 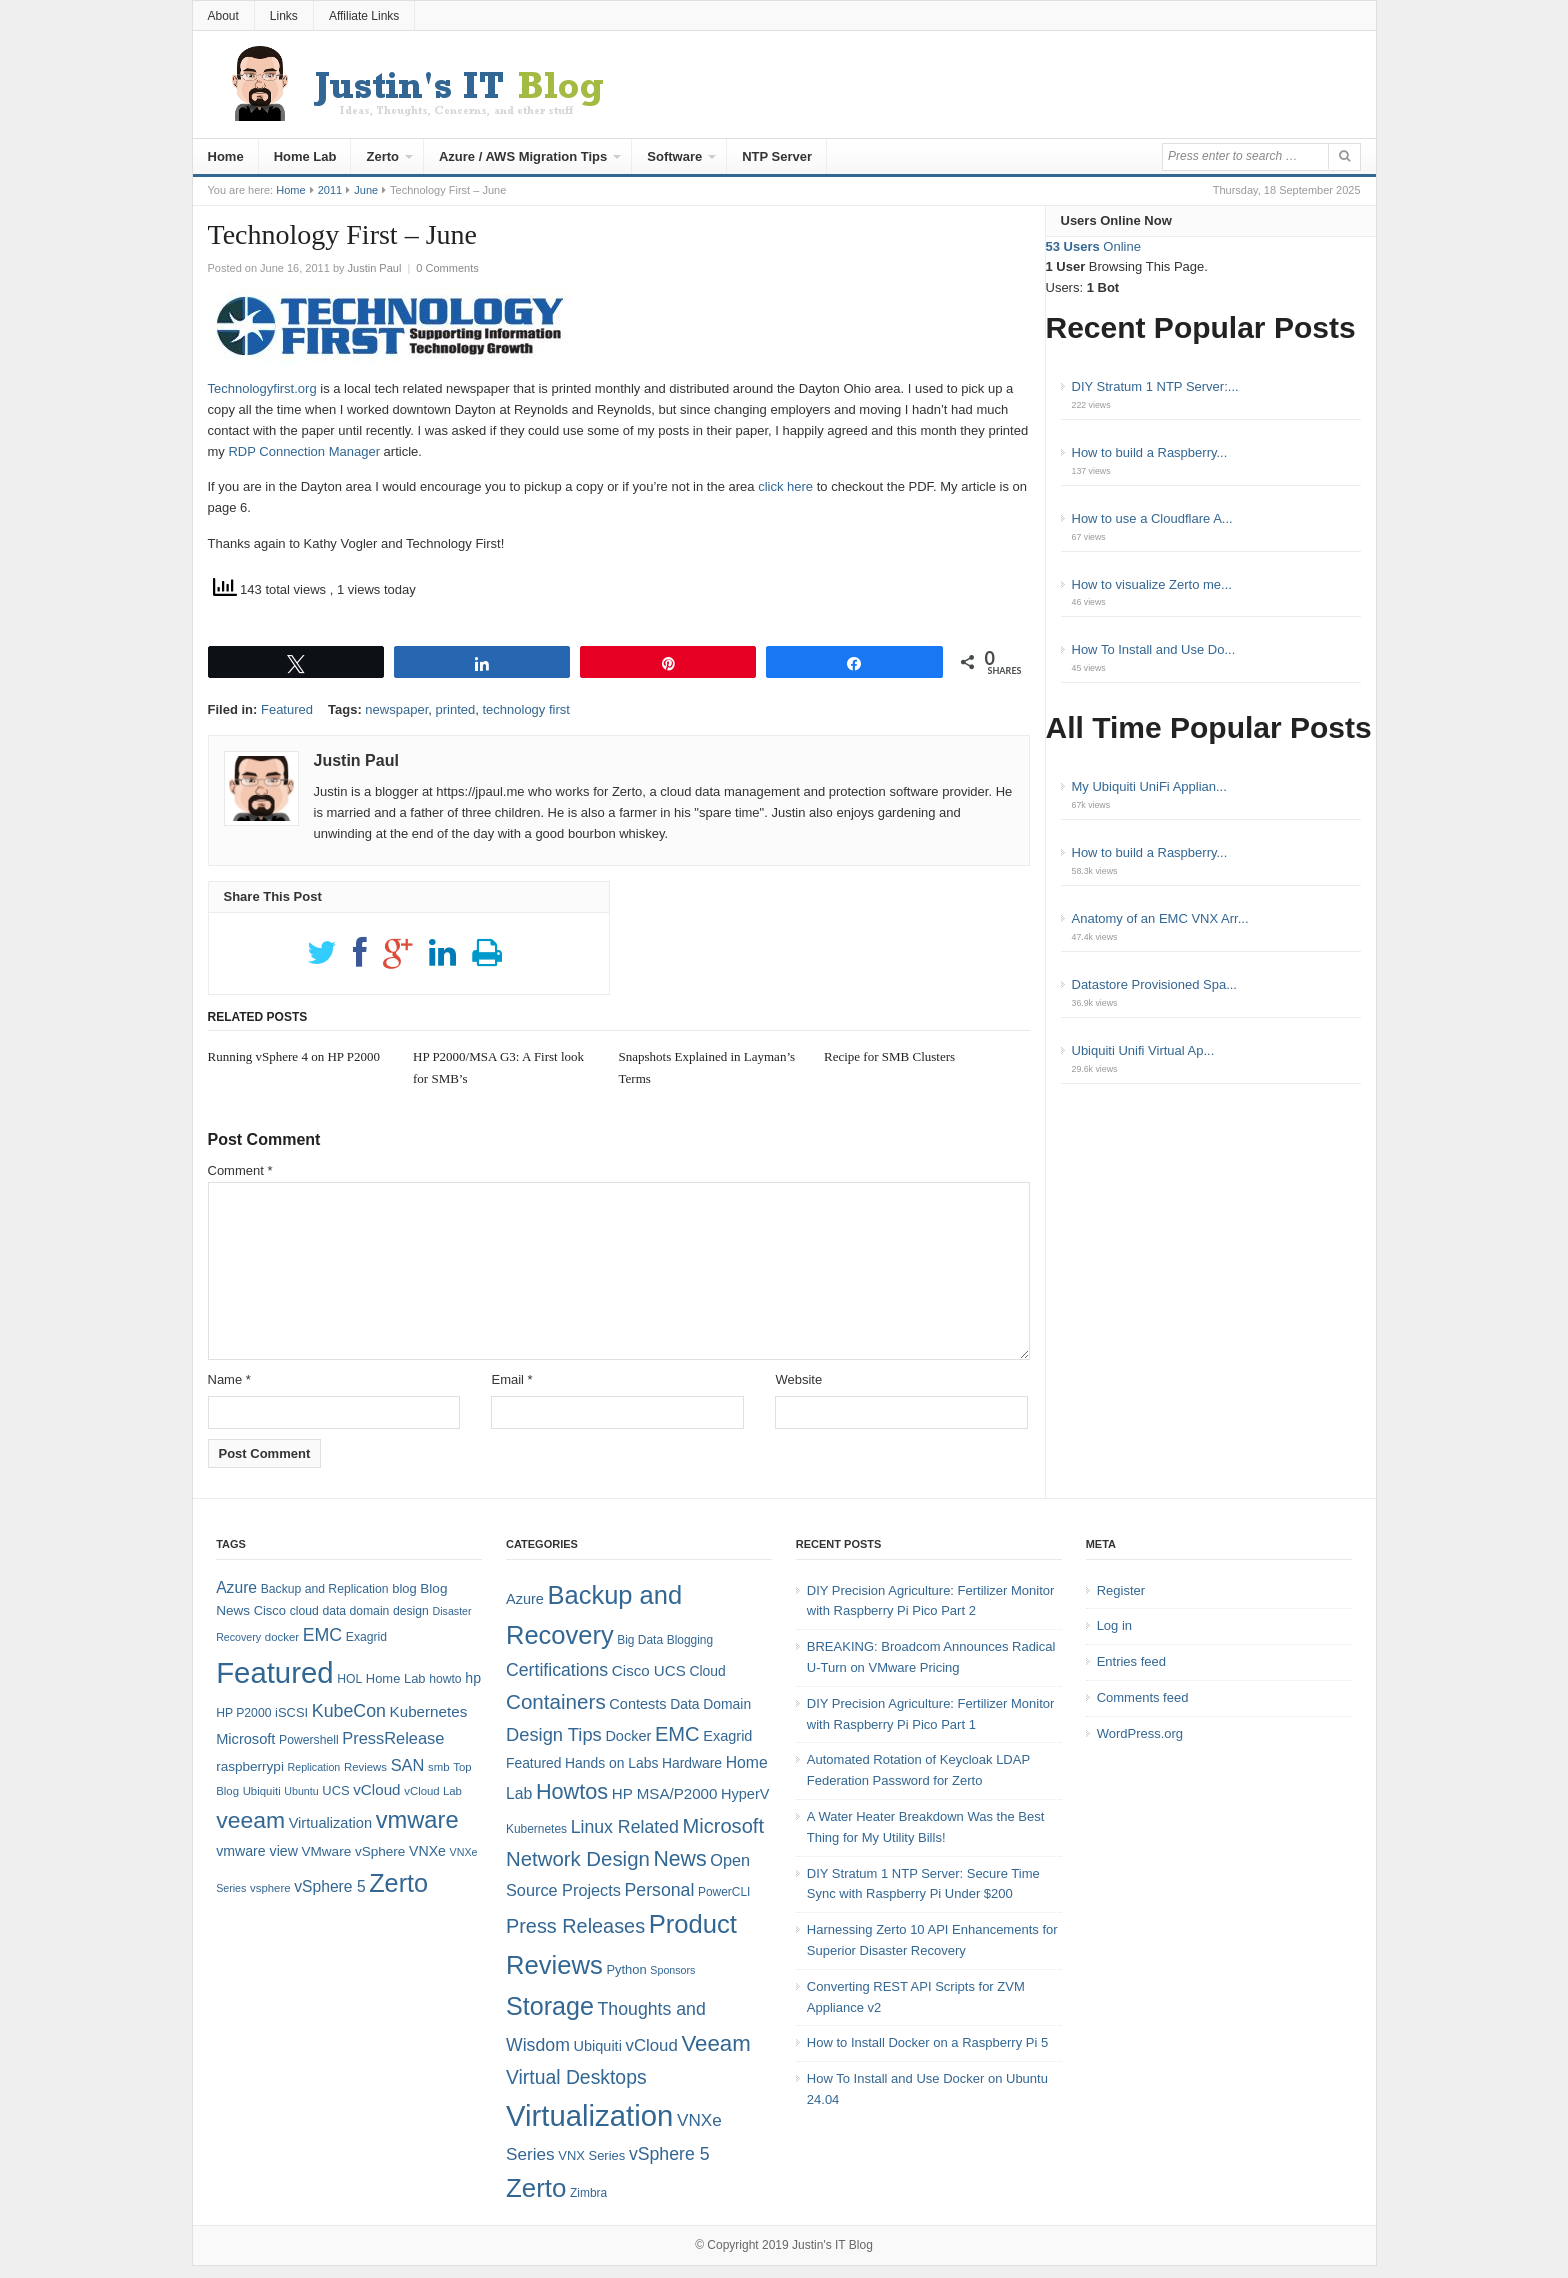 What do you see at coordinates (611, 1763) in the screenshot?
I see `Hands on Labs [Hands on Labs (6 items)]` at bounding box center [611, 1763].